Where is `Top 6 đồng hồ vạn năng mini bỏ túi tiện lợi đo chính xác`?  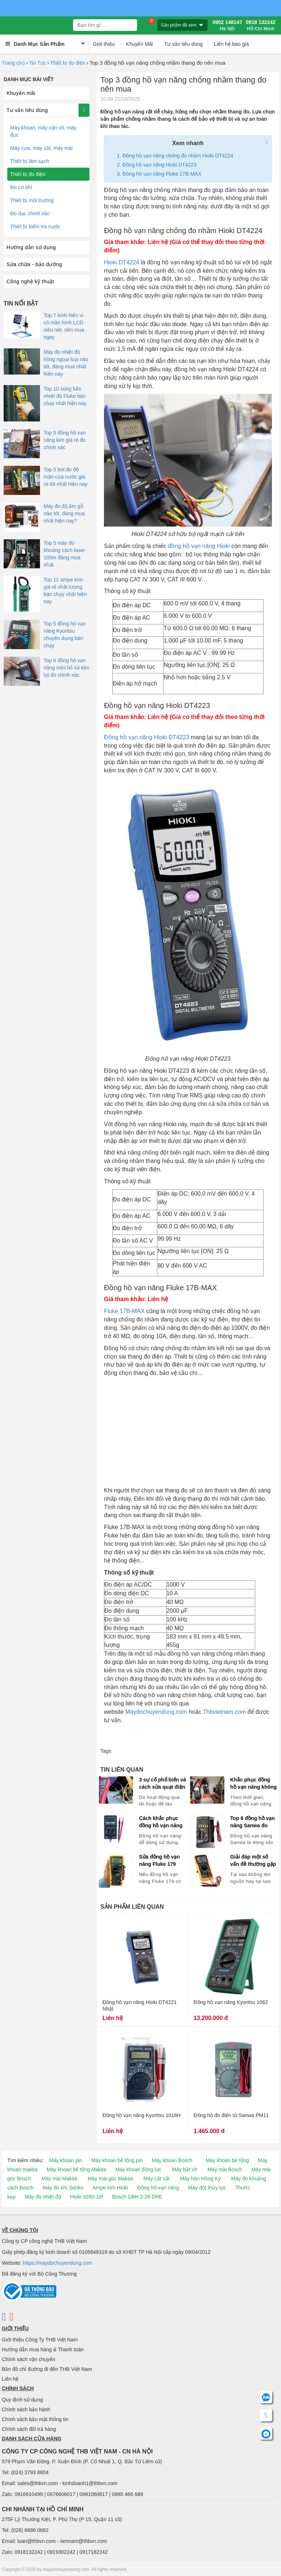 Top 6 đồng hồ vạn năng mini bỏ túi tiện lợi đo chính xác is located at coordinates (66, 667).